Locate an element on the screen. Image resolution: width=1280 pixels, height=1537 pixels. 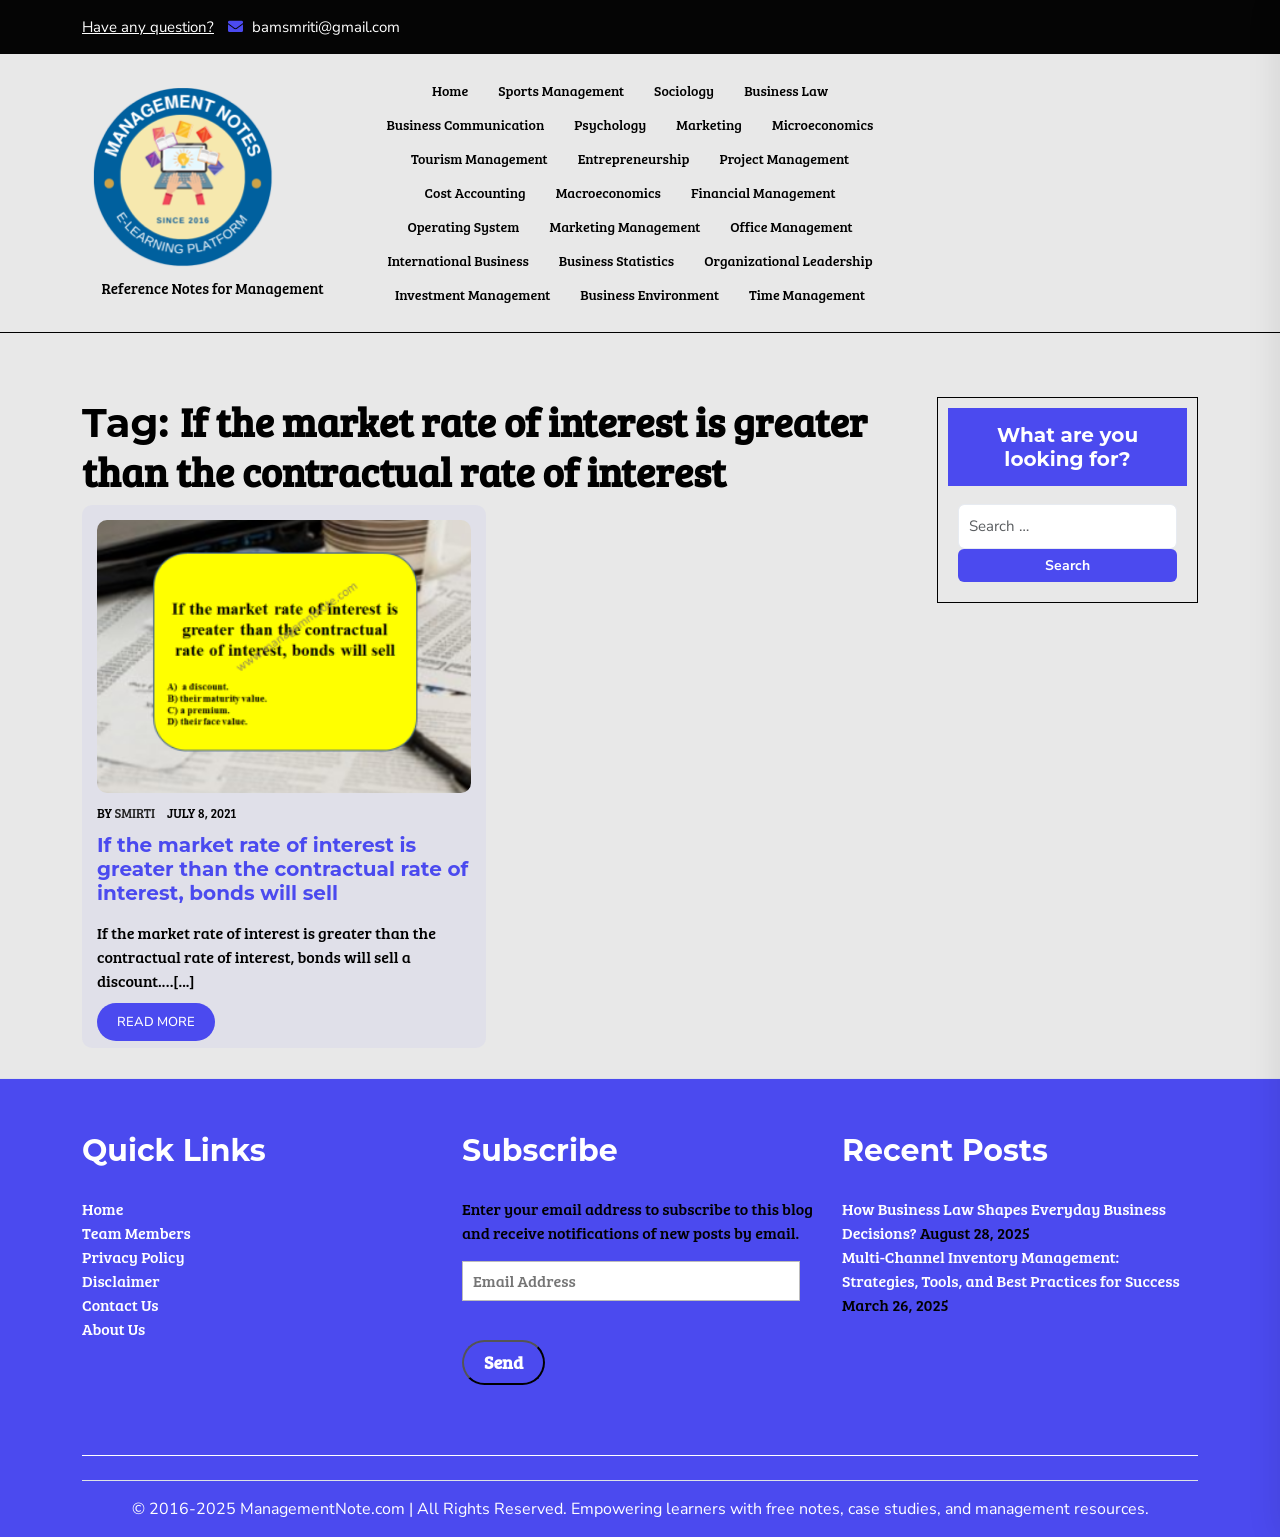
International Business is located at coordinates (457, 260).